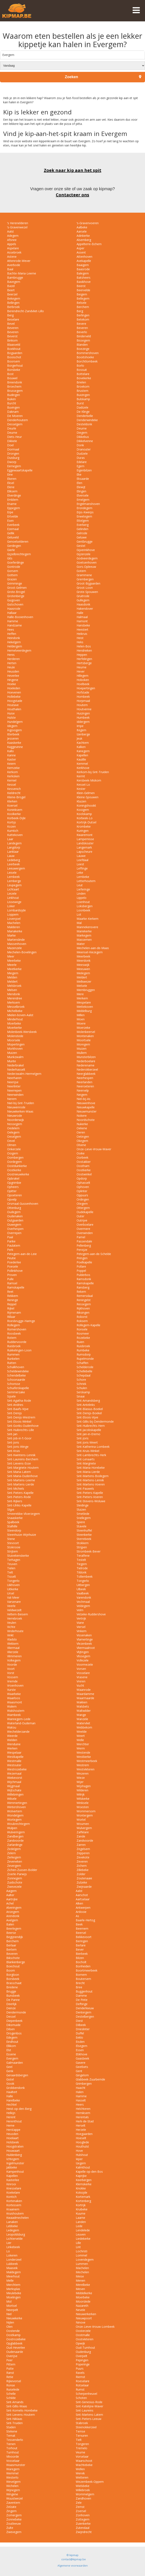 The image size is (145, 2576). Describe the element at coordinates (16, 818) in the screenshot. I see `Korbeek-Dijle` at that location.